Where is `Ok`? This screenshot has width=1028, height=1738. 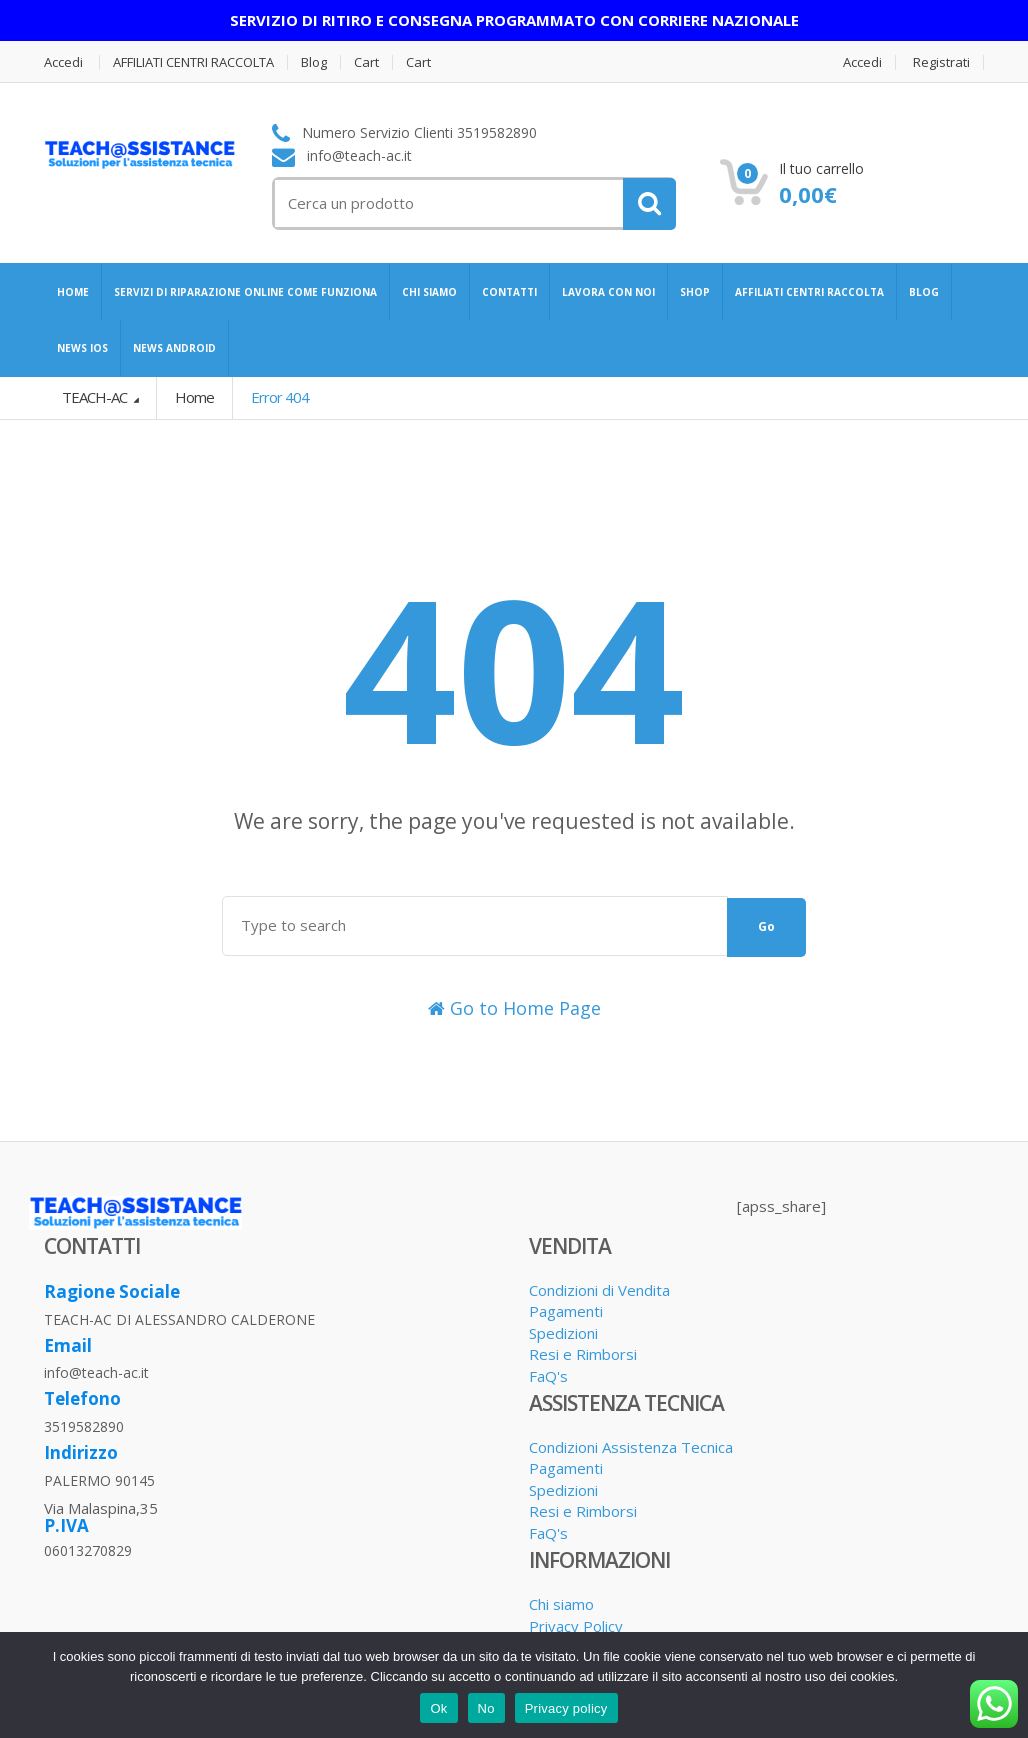
Ok is located at coordinates (438, 1708).